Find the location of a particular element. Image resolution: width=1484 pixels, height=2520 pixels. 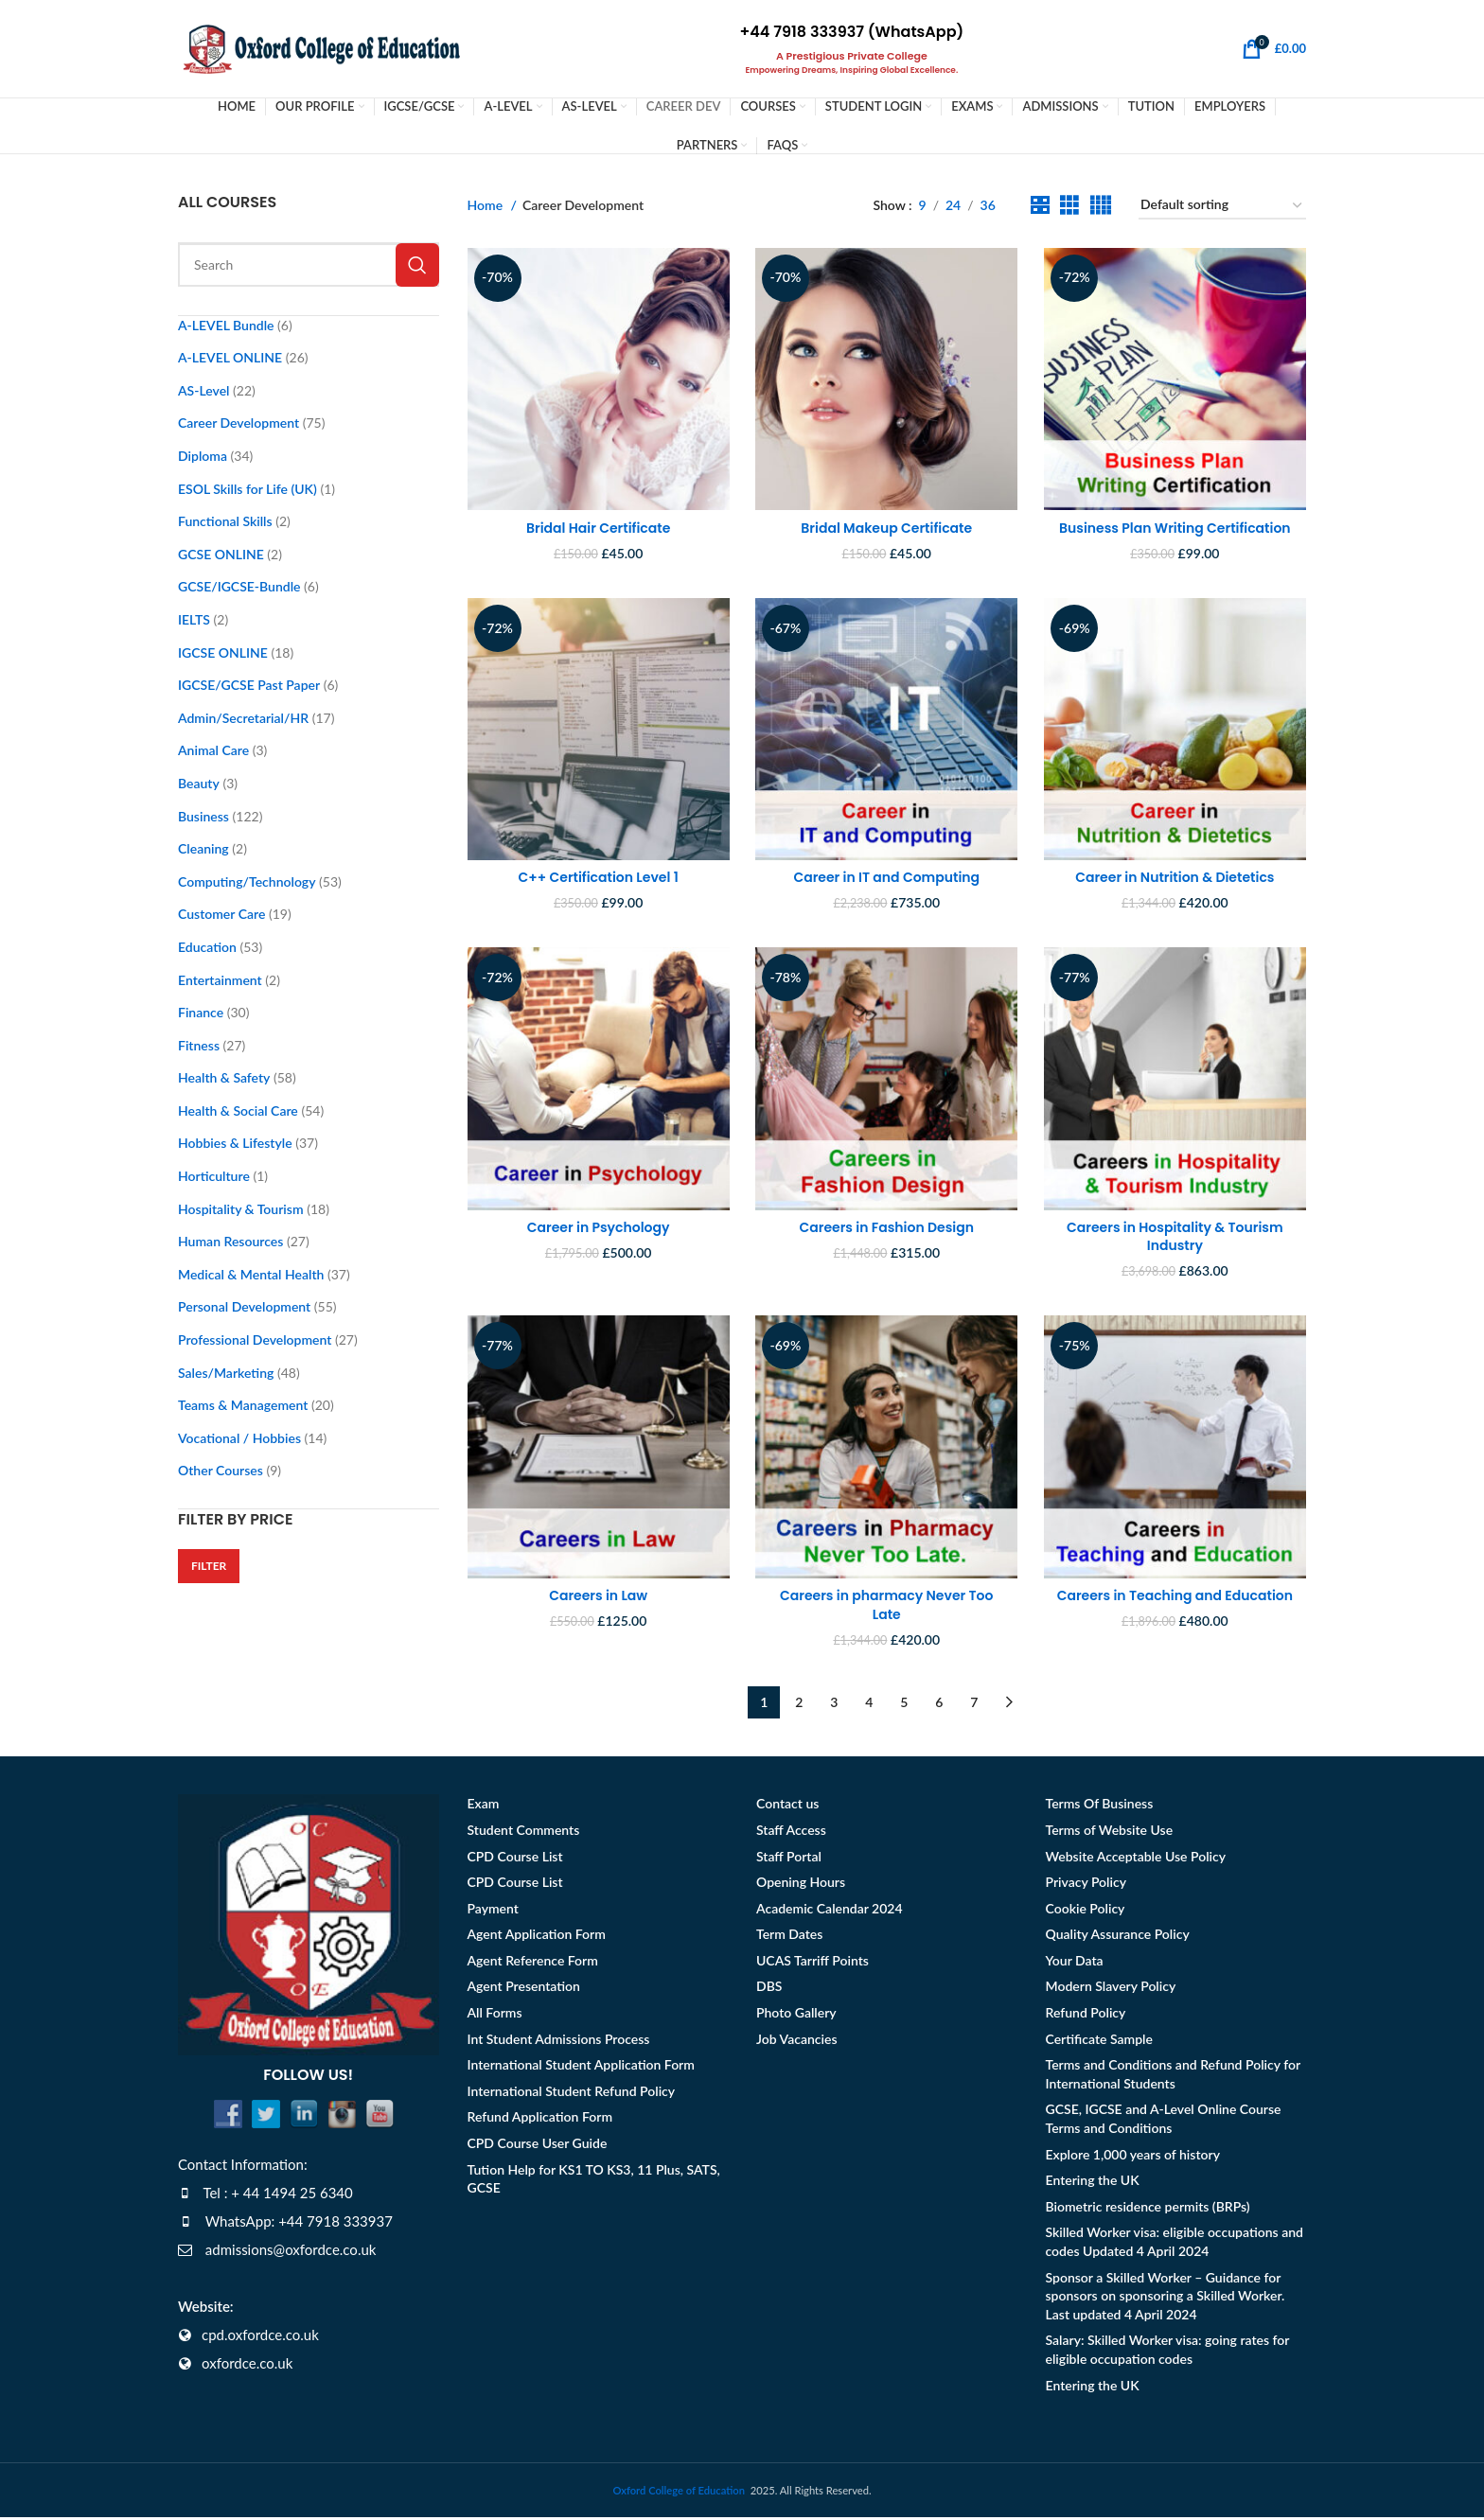

Academic Calendar 2024 is located at coordinates (829, 1910).